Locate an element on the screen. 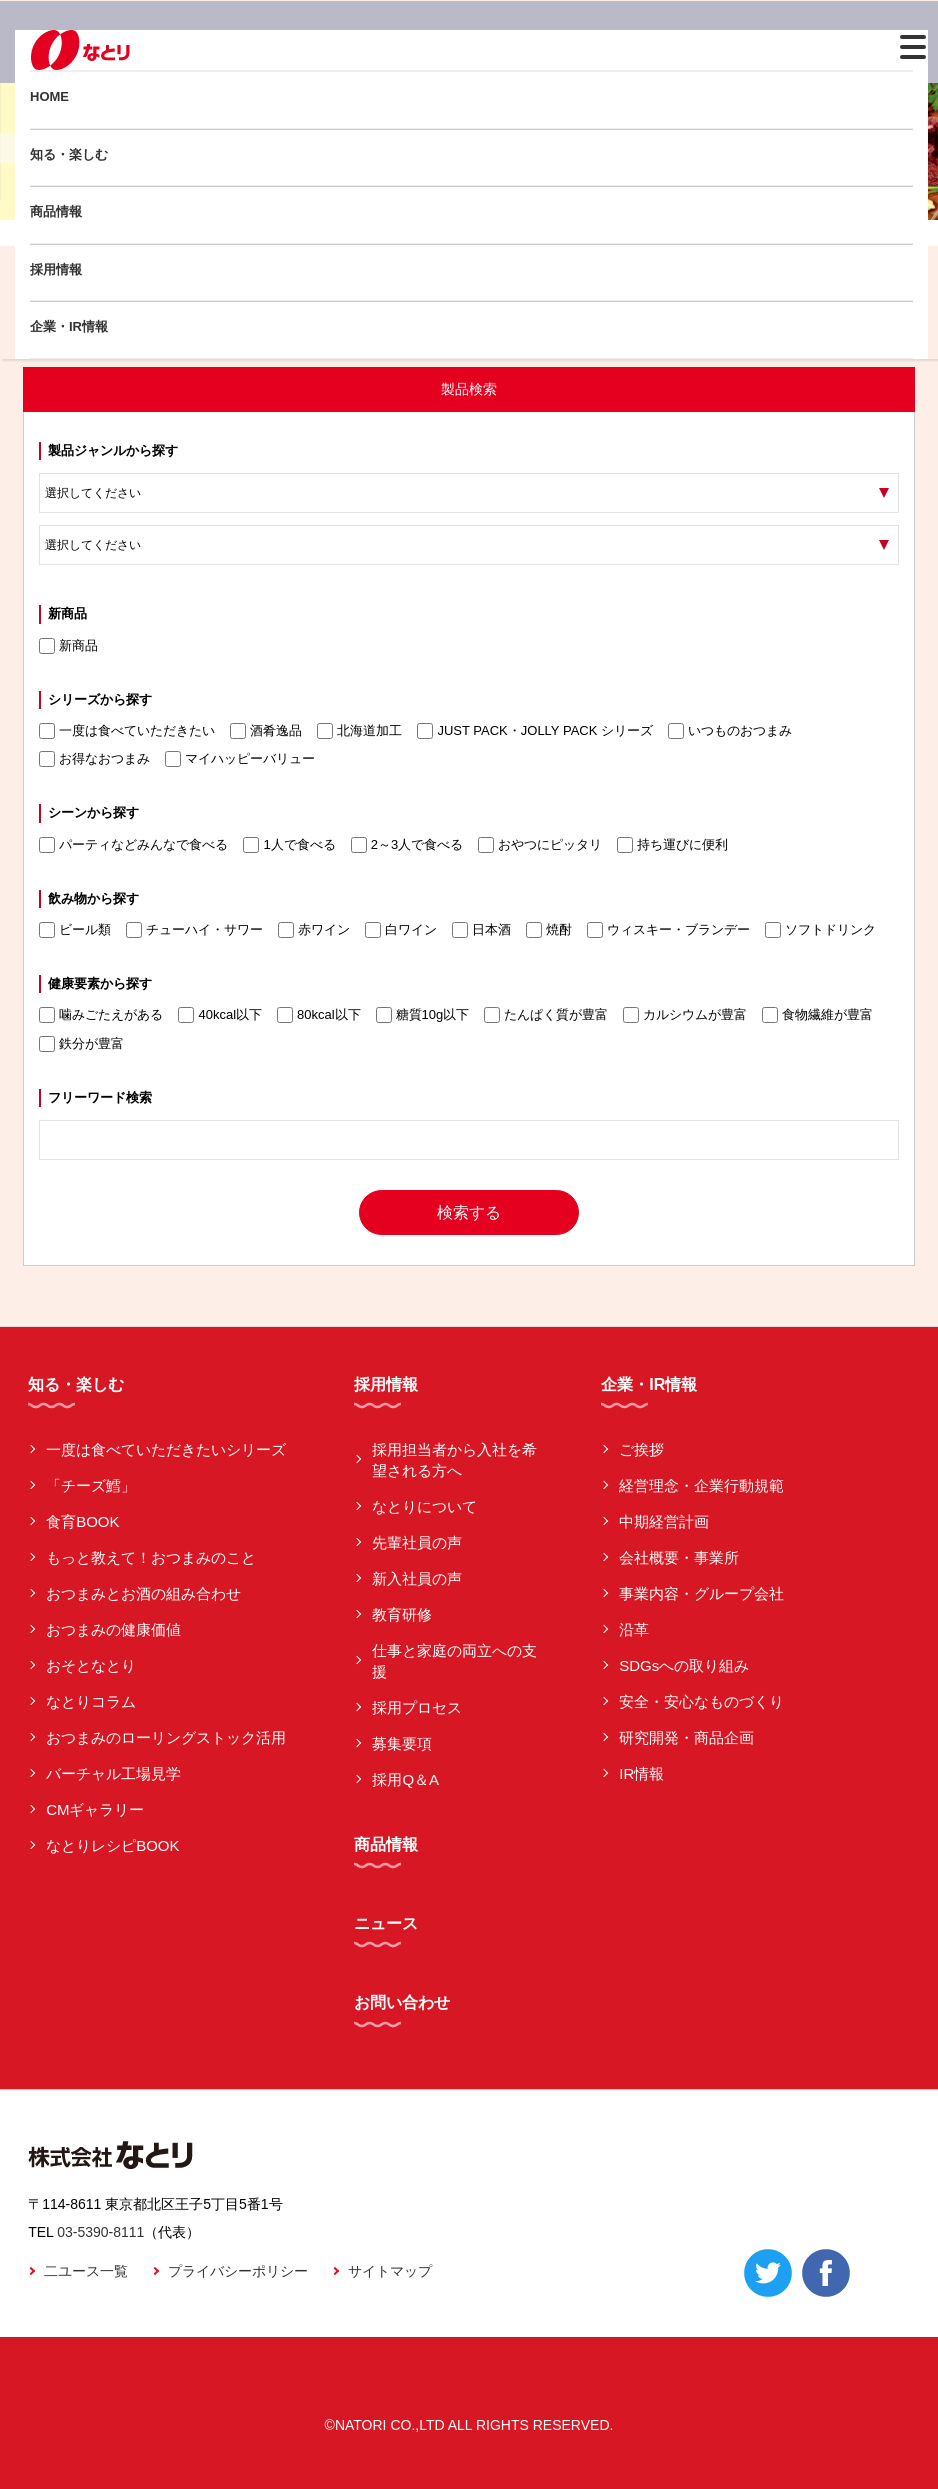 The width and height of the screenshot is (938, 2489). 焼酎 is located at coordinates (549, 930).